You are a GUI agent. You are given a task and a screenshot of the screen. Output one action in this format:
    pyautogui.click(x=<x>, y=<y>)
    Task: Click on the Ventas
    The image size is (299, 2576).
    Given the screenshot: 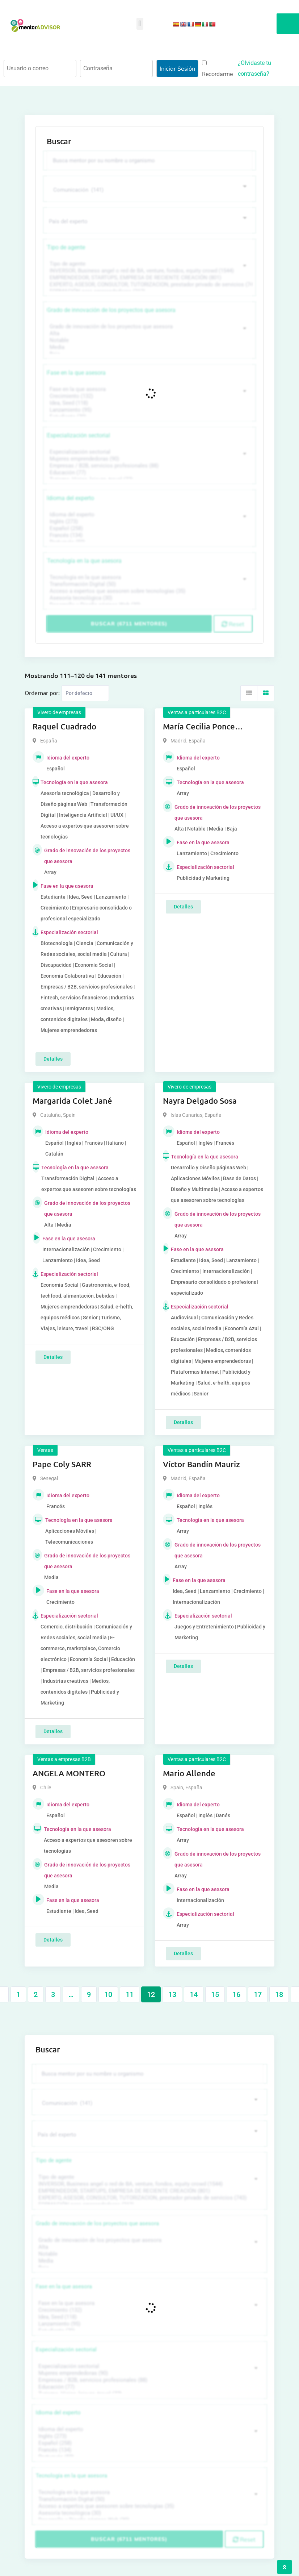 What is the action you would take?
    pyautogui.click(x=45, y=1450)
    